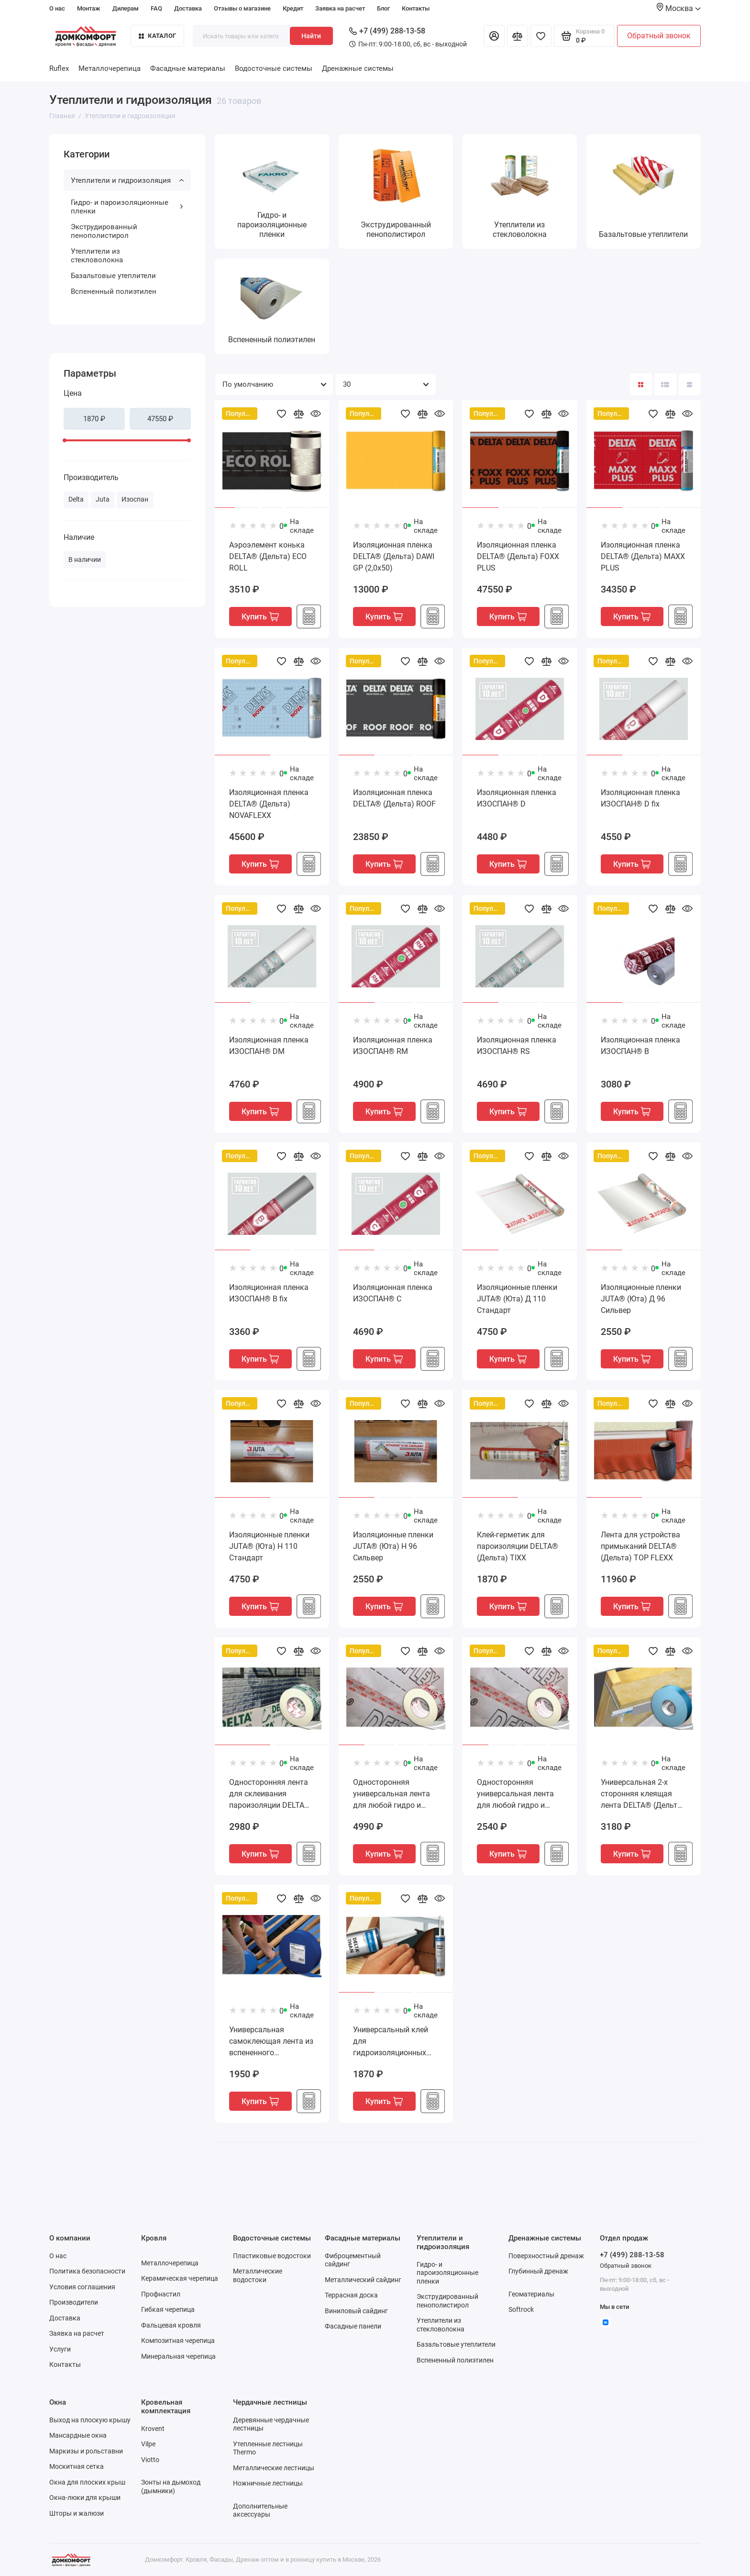  Describe the element at coordinates (257, 2275) in the screenshot. I see `Металлические водостоки` at that location.